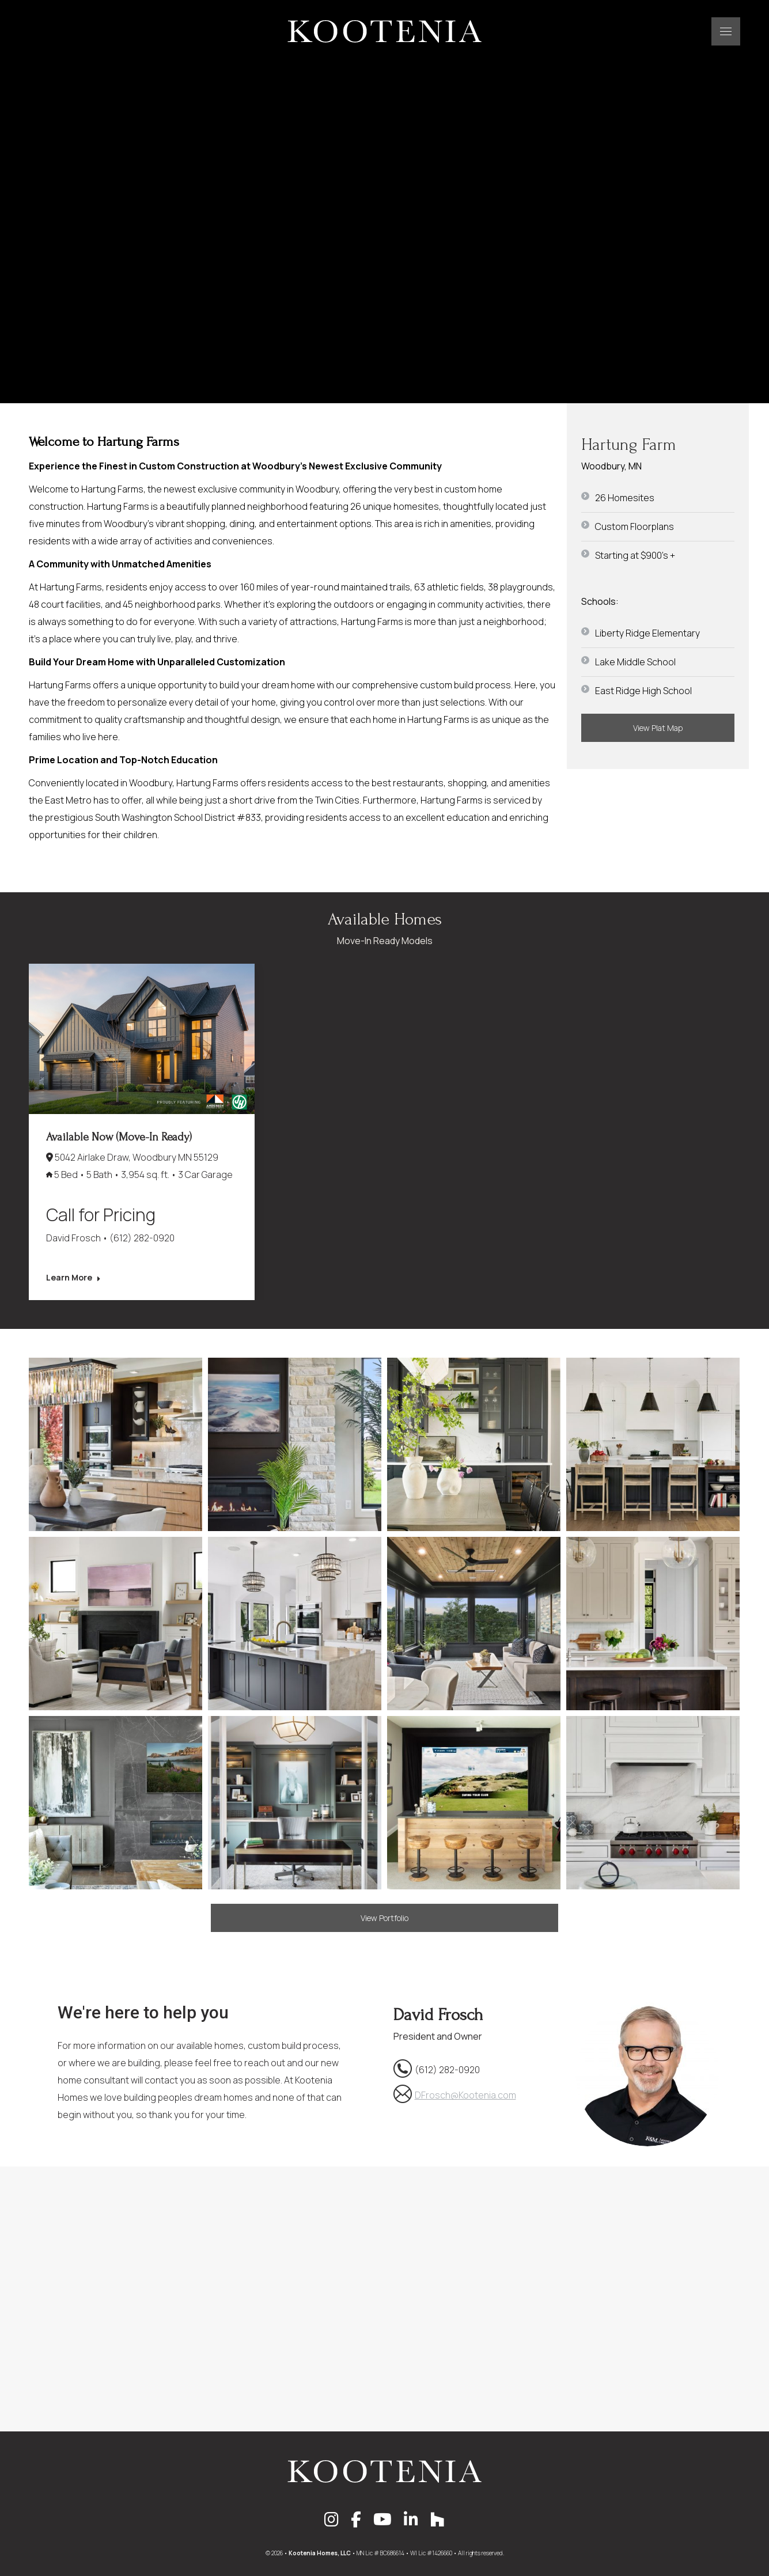  I want to click on Learn More, so click(73, 1277).